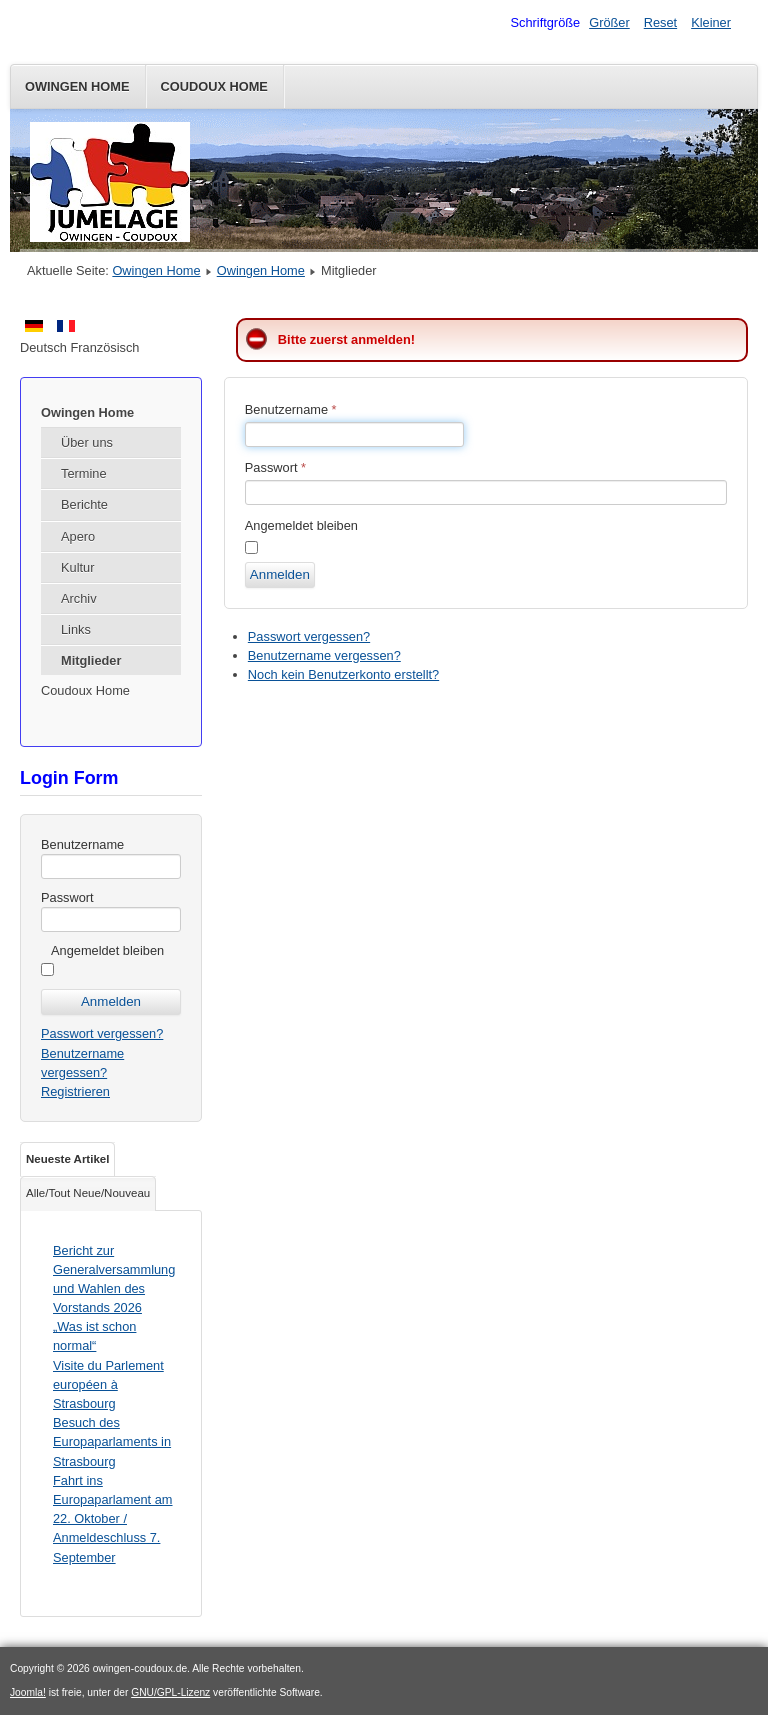  I want to click on Benutzername vergessen?, so click(324, 655).